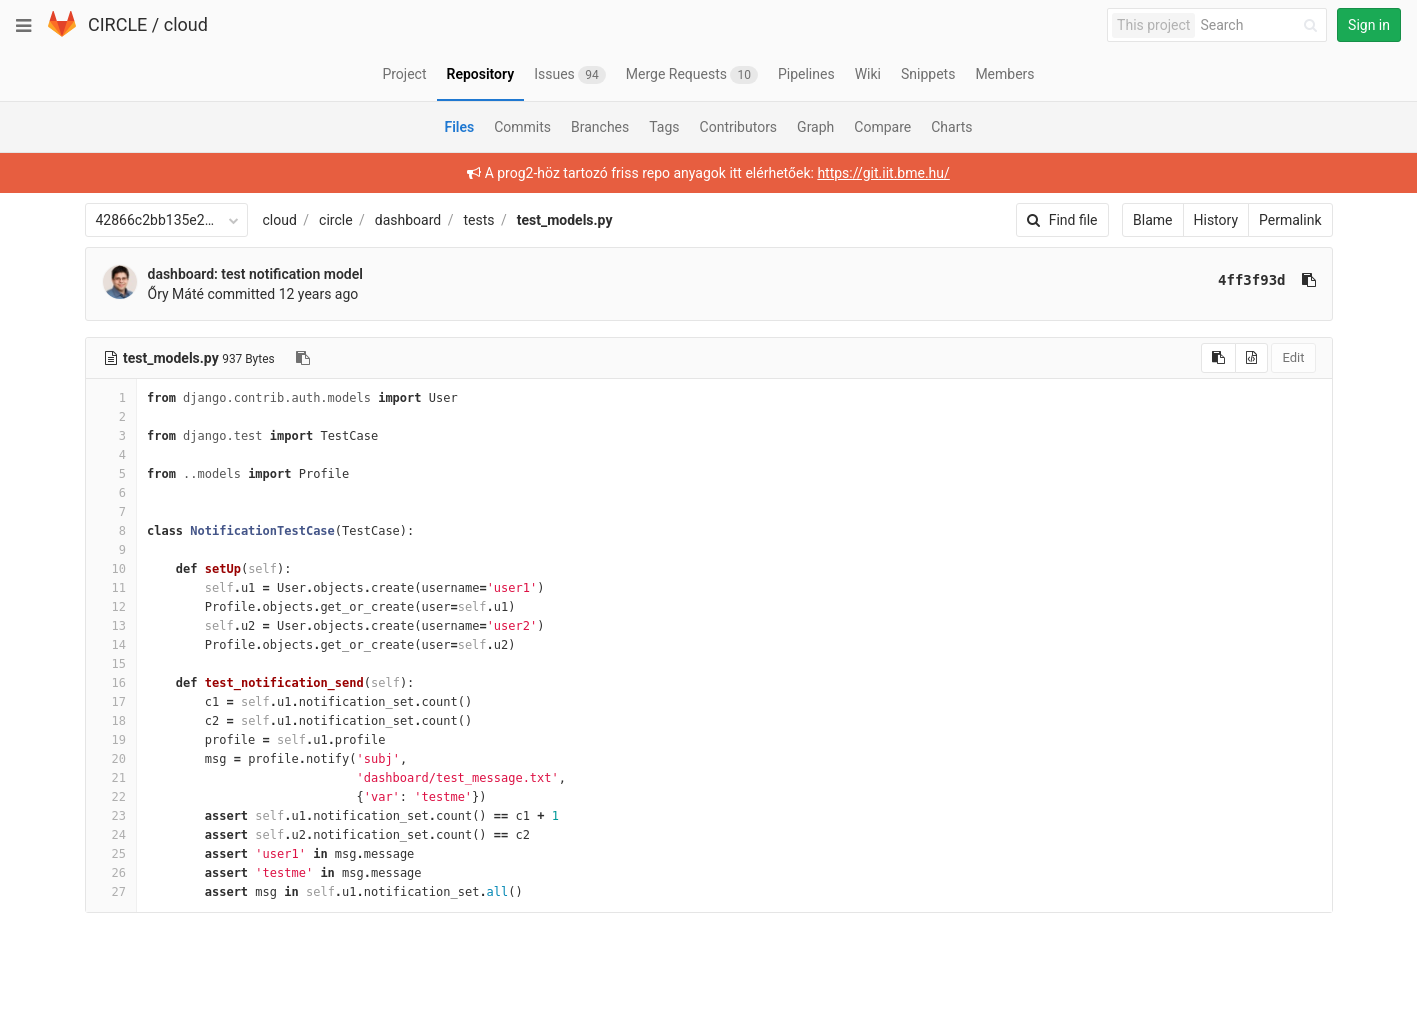 The width and height of the screenshot is (1417, 1013). Describe the element at coordinates (111, 645) in the screenshot. I see `14` at that location.